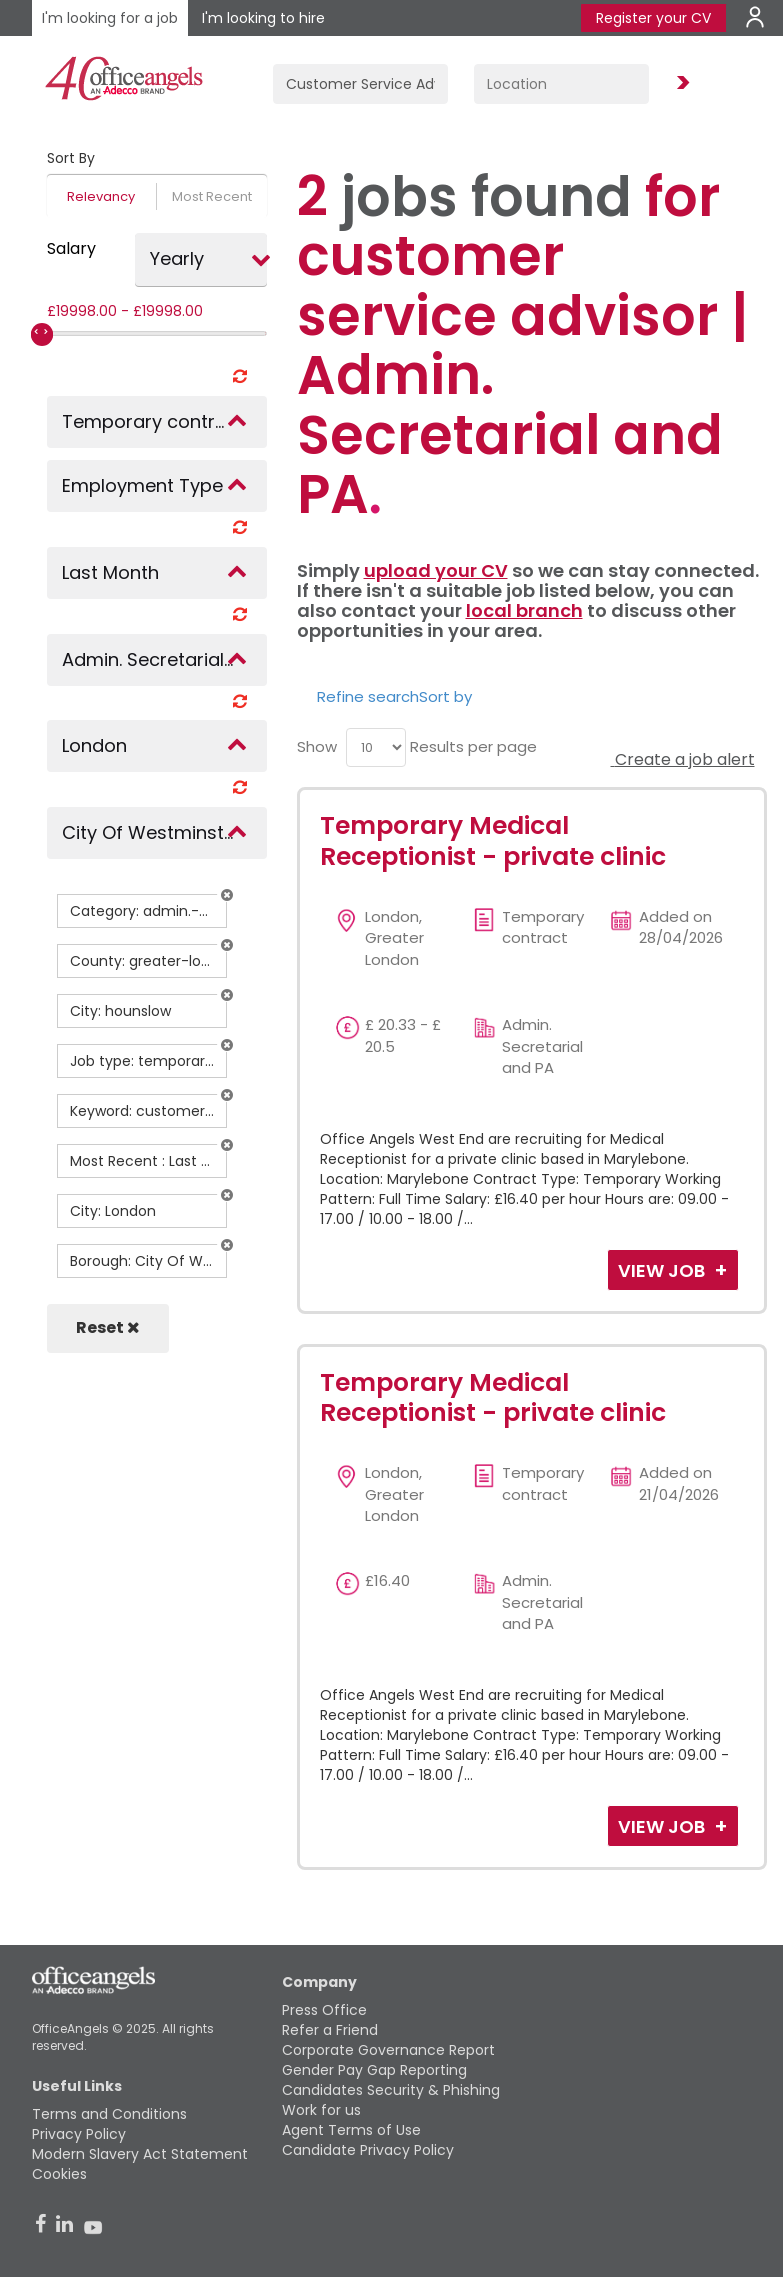 The width and height of the screenshot is (783, 2280). I want to click on Find Jobs, so click(680, 83).